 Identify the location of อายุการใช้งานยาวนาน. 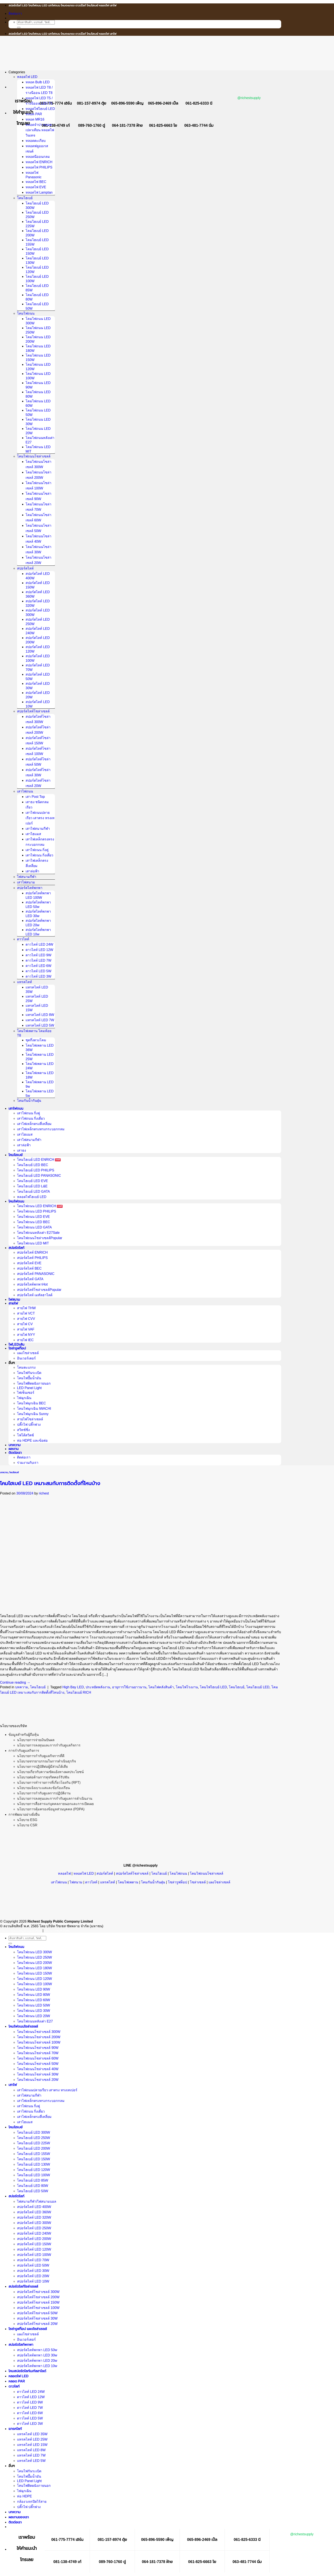
(129, 1687).